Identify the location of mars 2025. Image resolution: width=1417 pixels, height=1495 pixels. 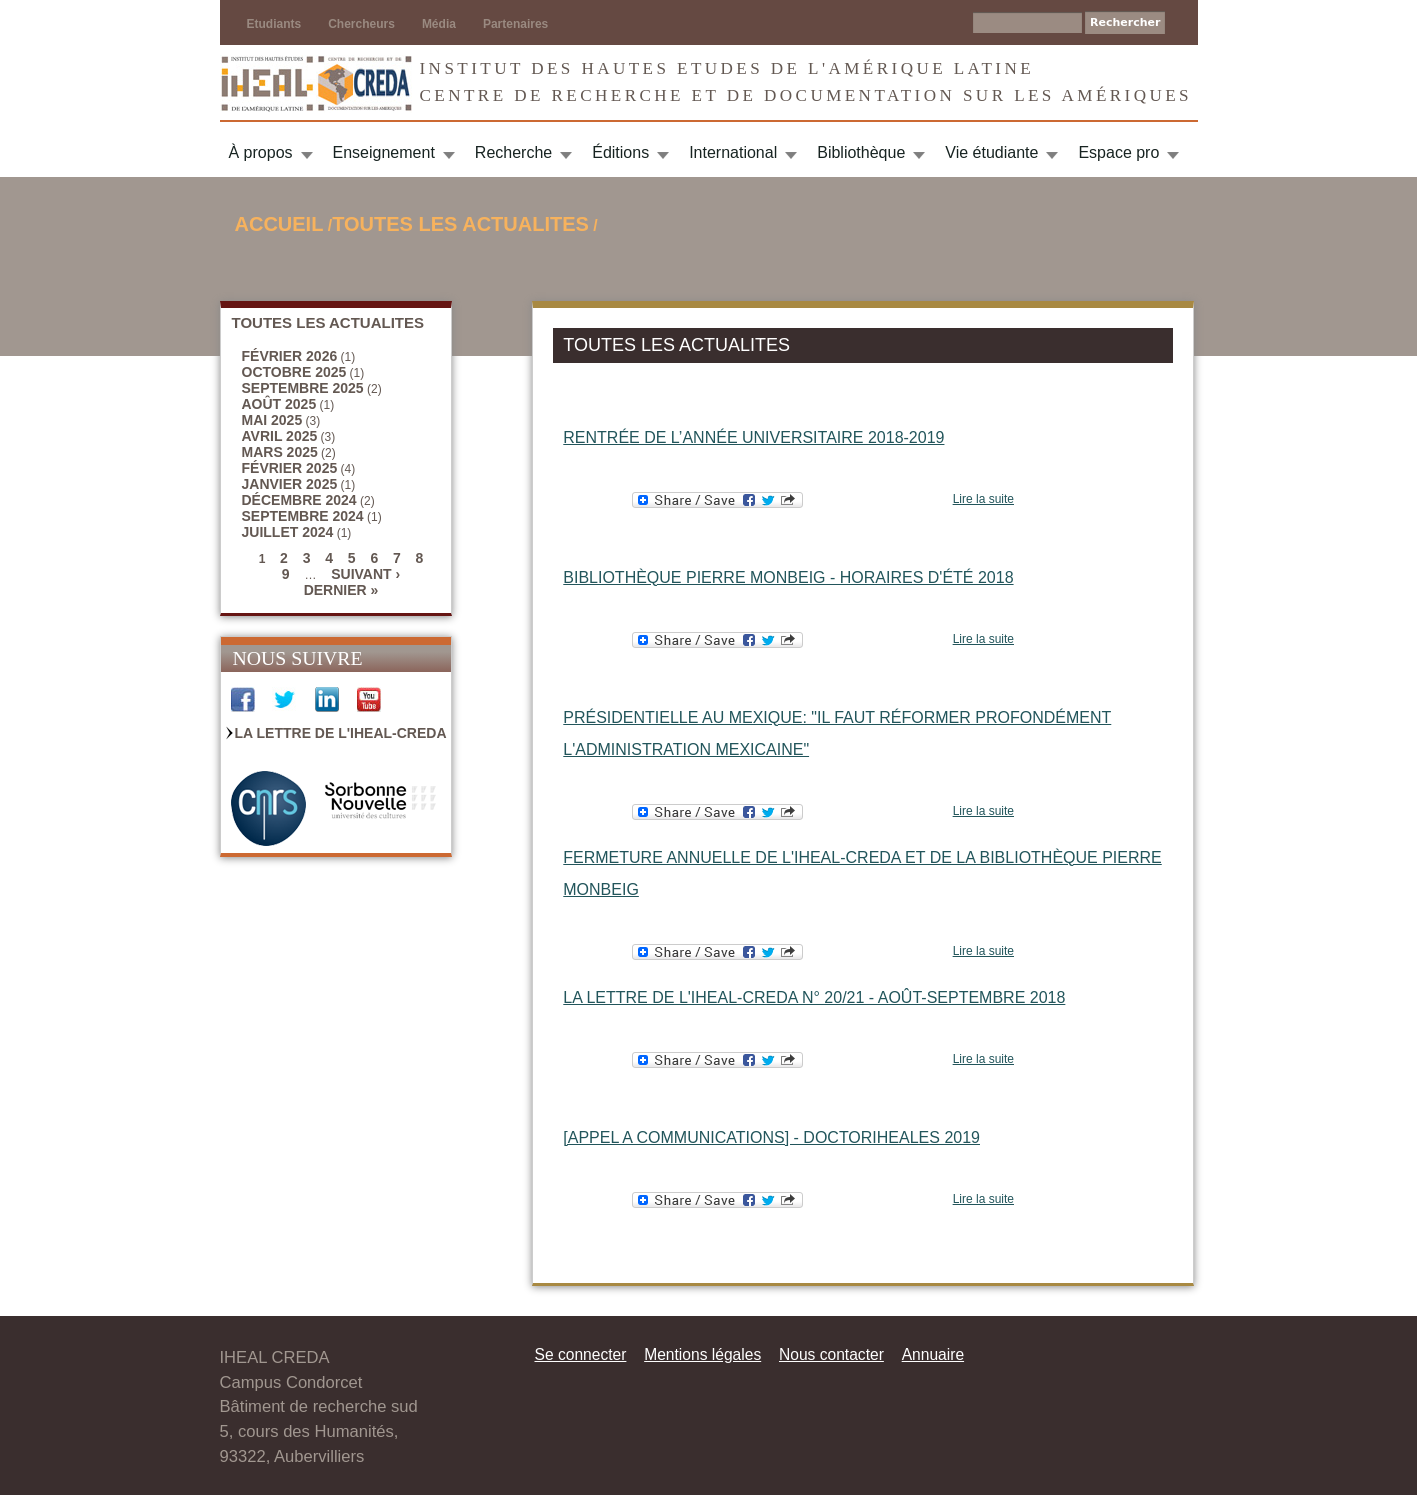
(280, 452).